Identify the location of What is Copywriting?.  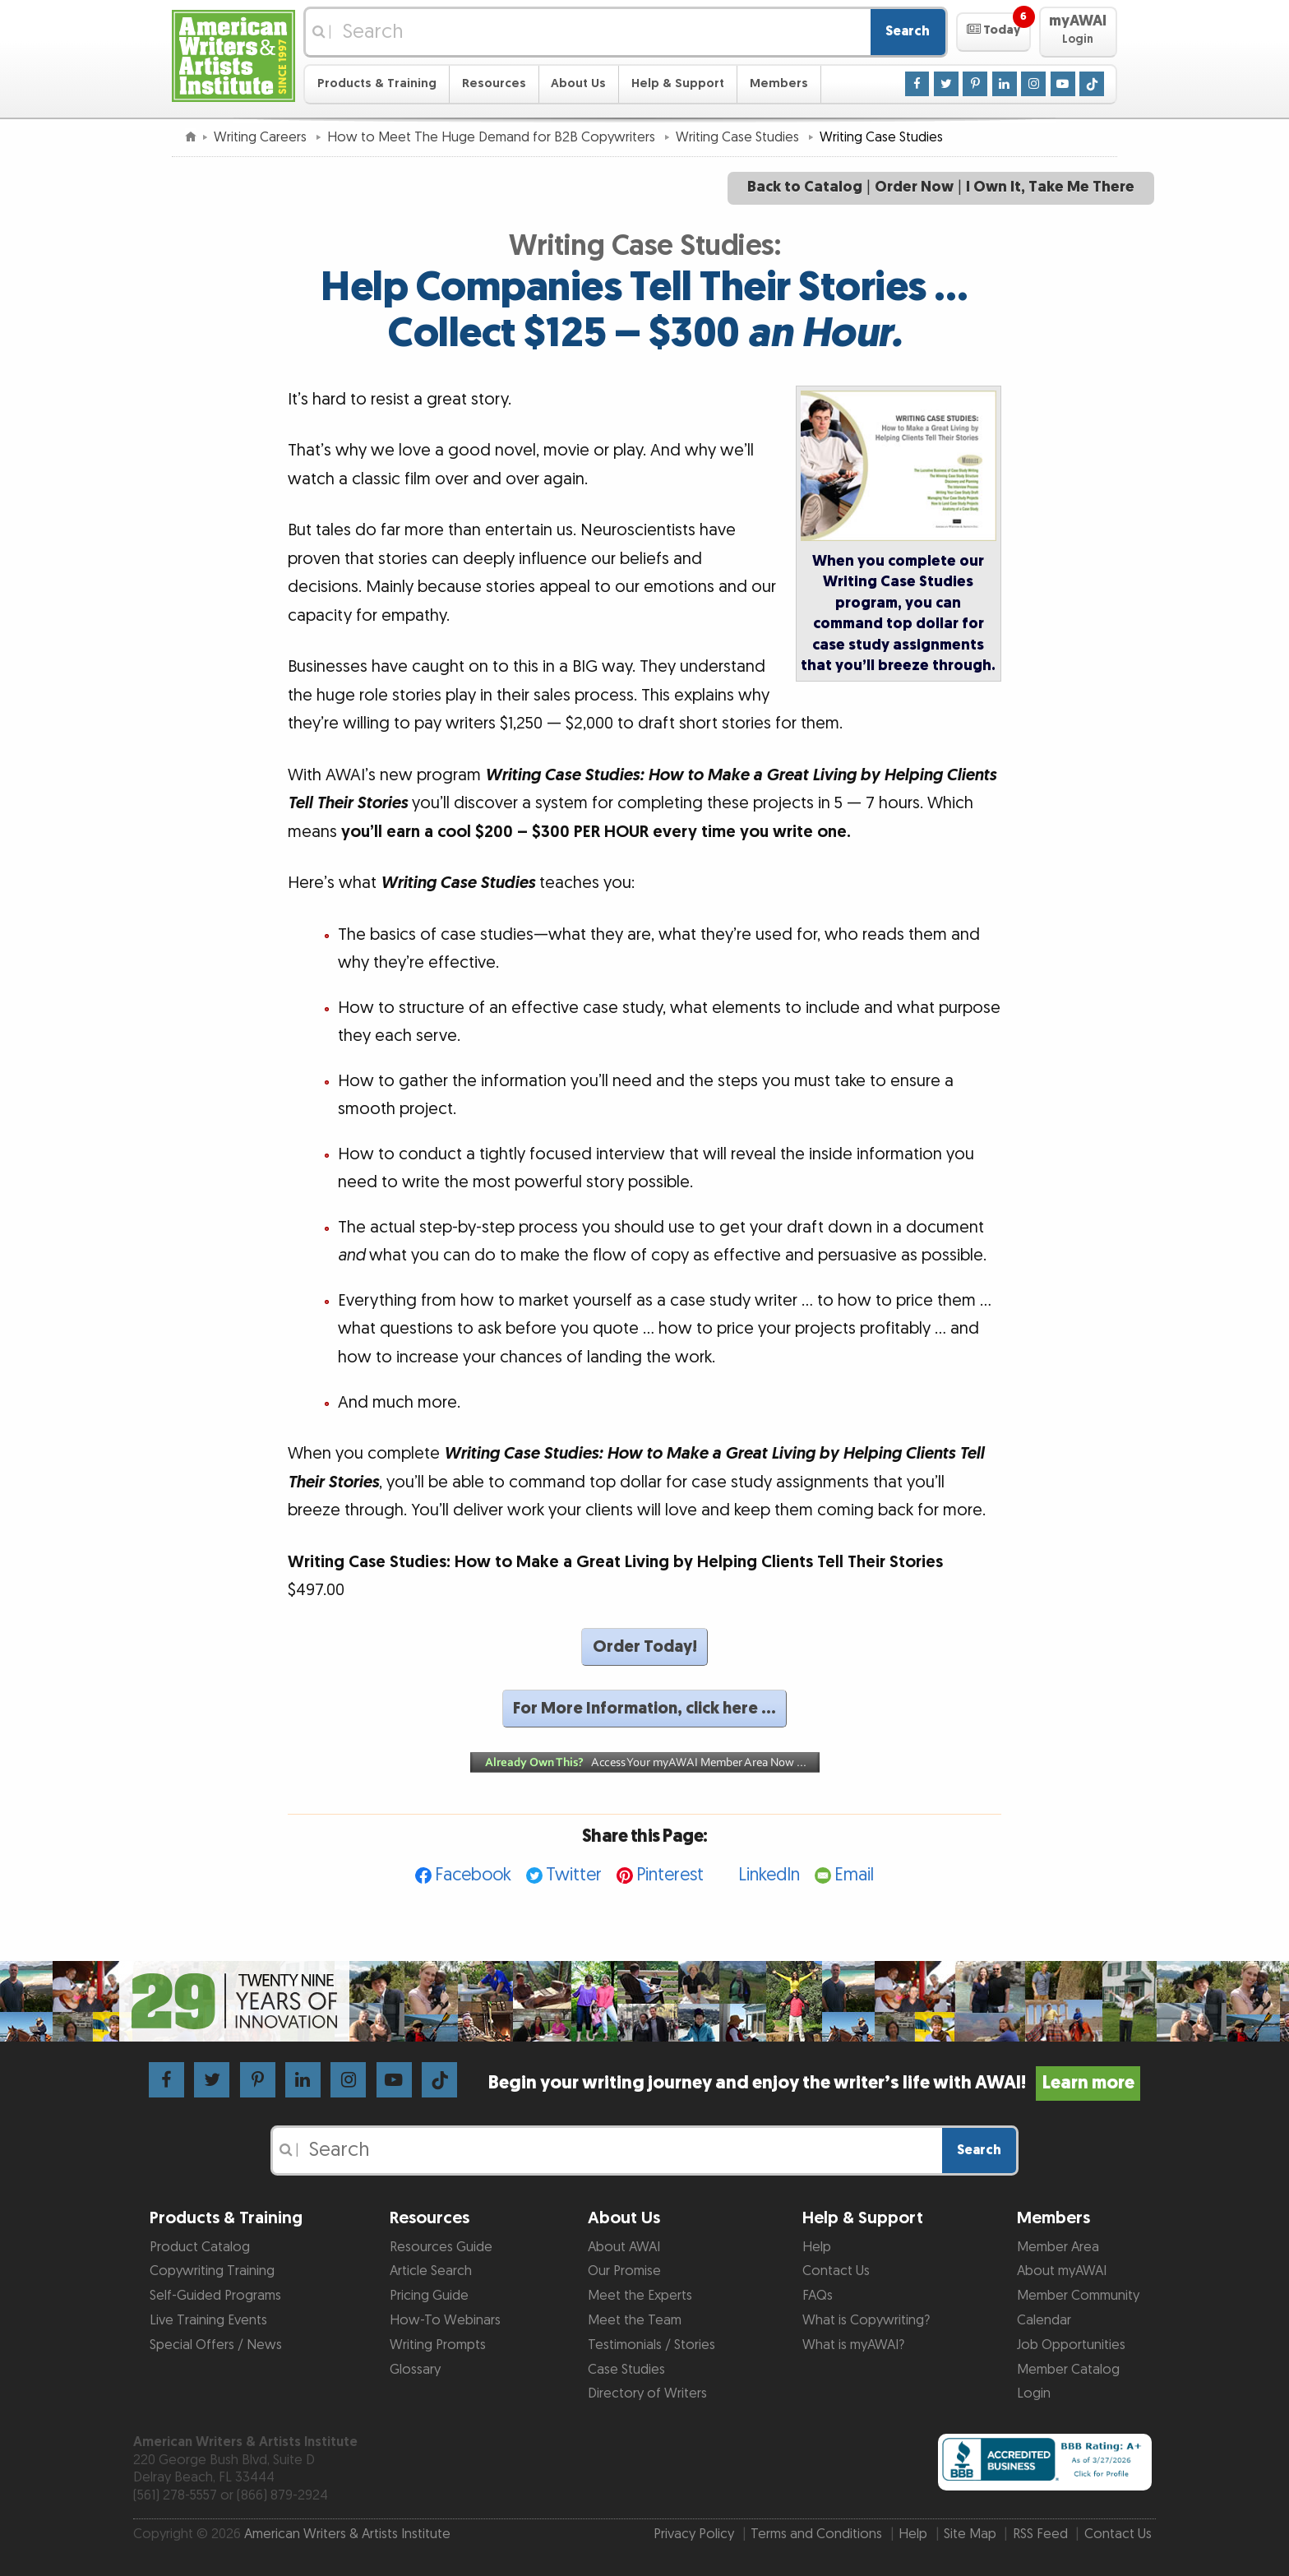
(866, 2320).